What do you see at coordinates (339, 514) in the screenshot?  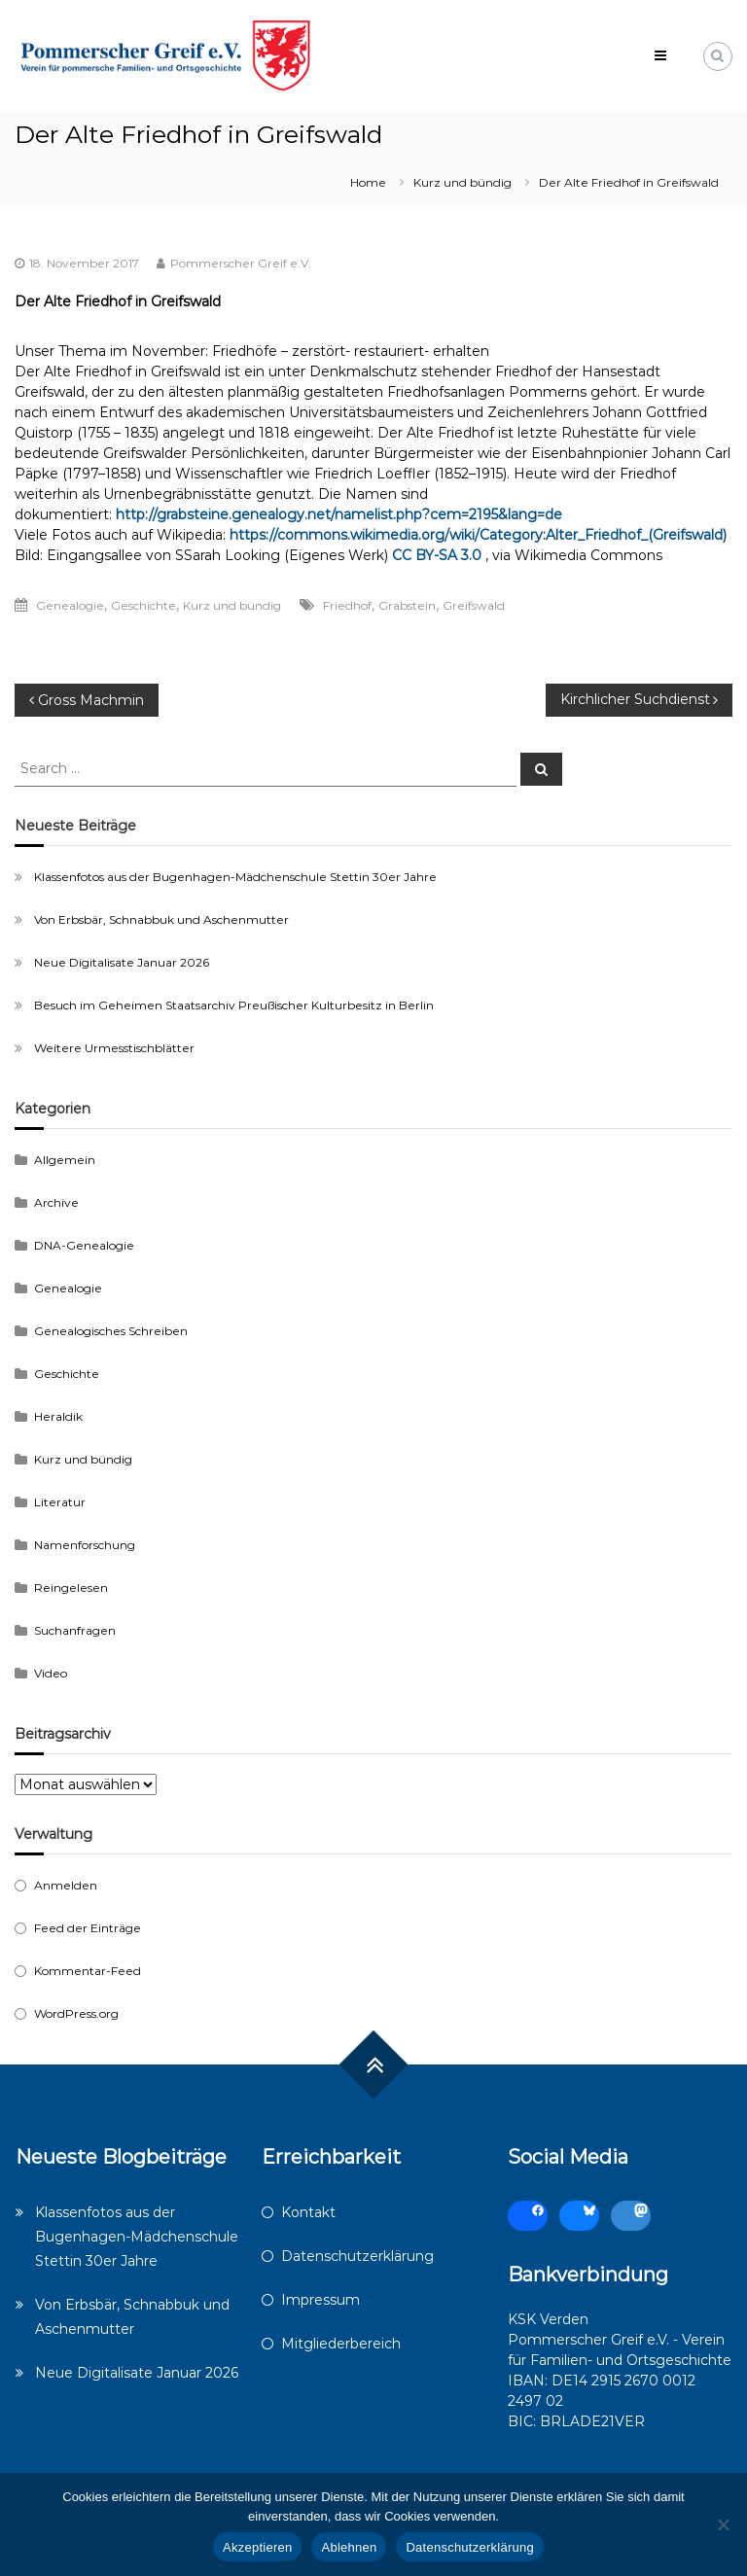 I see `http://grabsteine.genealogy.net/namelist.php?cem=2195&lang=de` at bounding box center [339, 514].